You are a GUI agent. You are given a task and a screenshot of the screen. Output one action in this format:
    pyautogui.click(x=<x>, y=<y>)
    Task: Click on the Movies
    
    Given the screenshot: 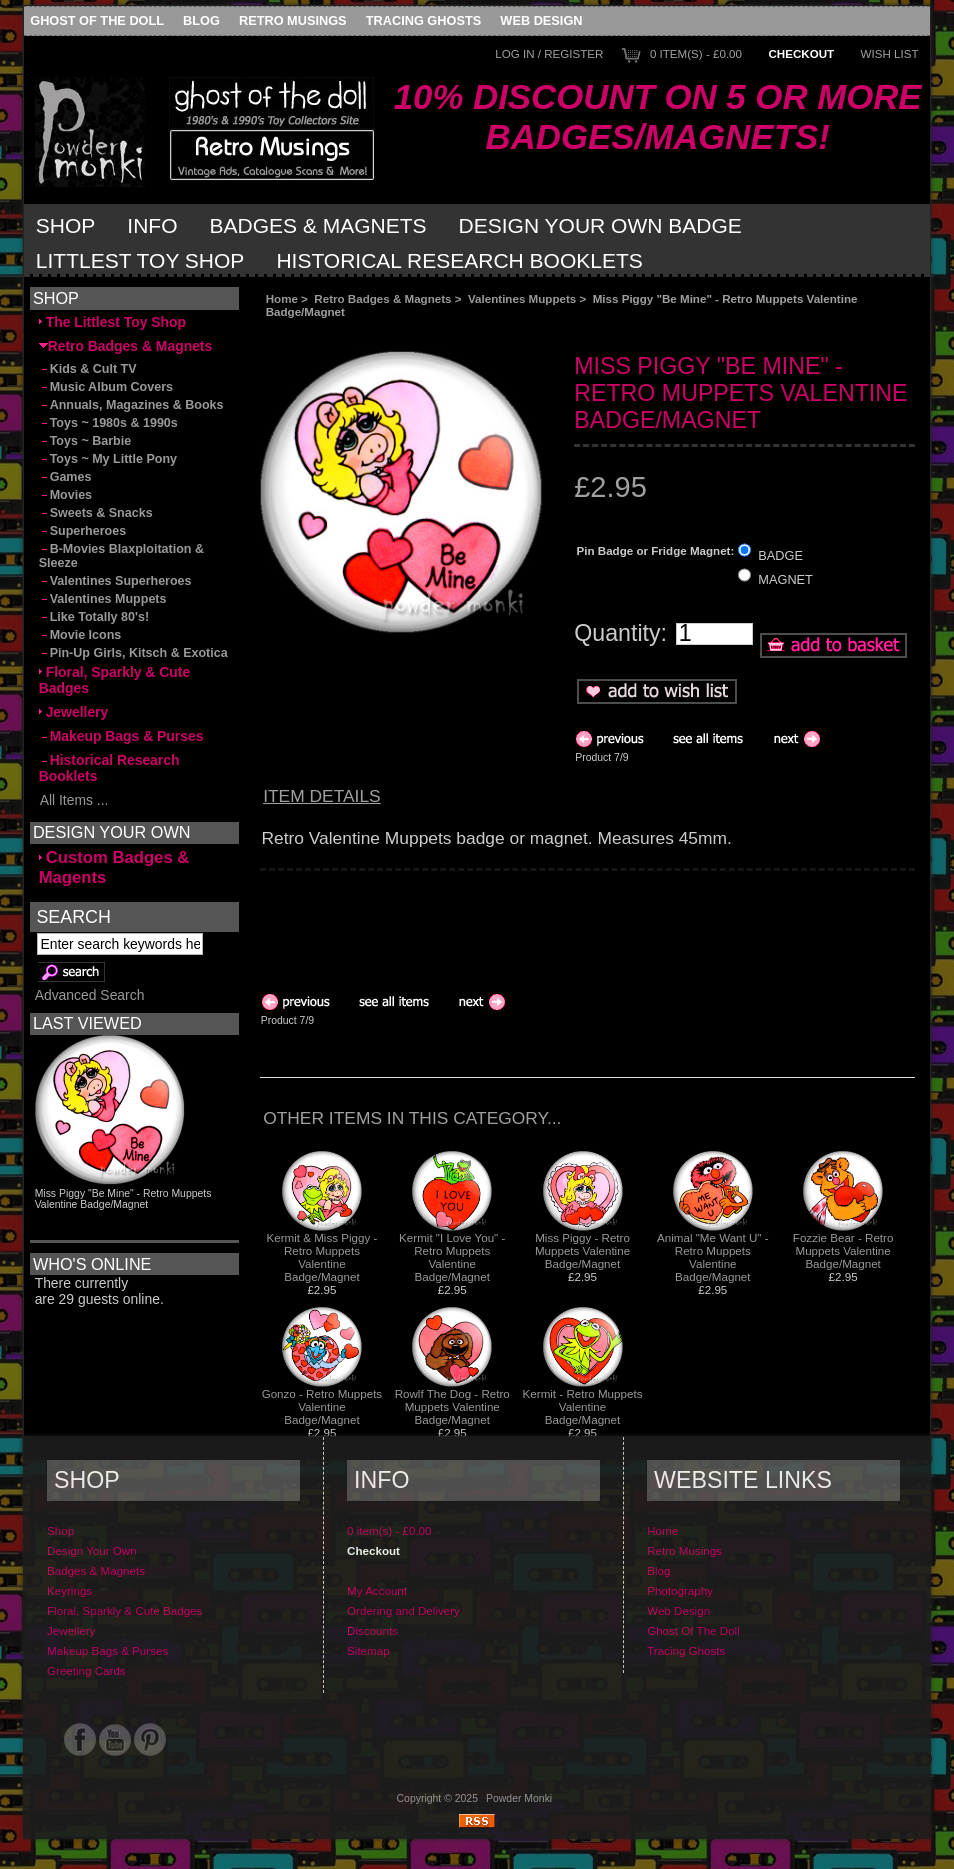 What is the action you would take?
    pyautogui.click(x=65, y=495)
    